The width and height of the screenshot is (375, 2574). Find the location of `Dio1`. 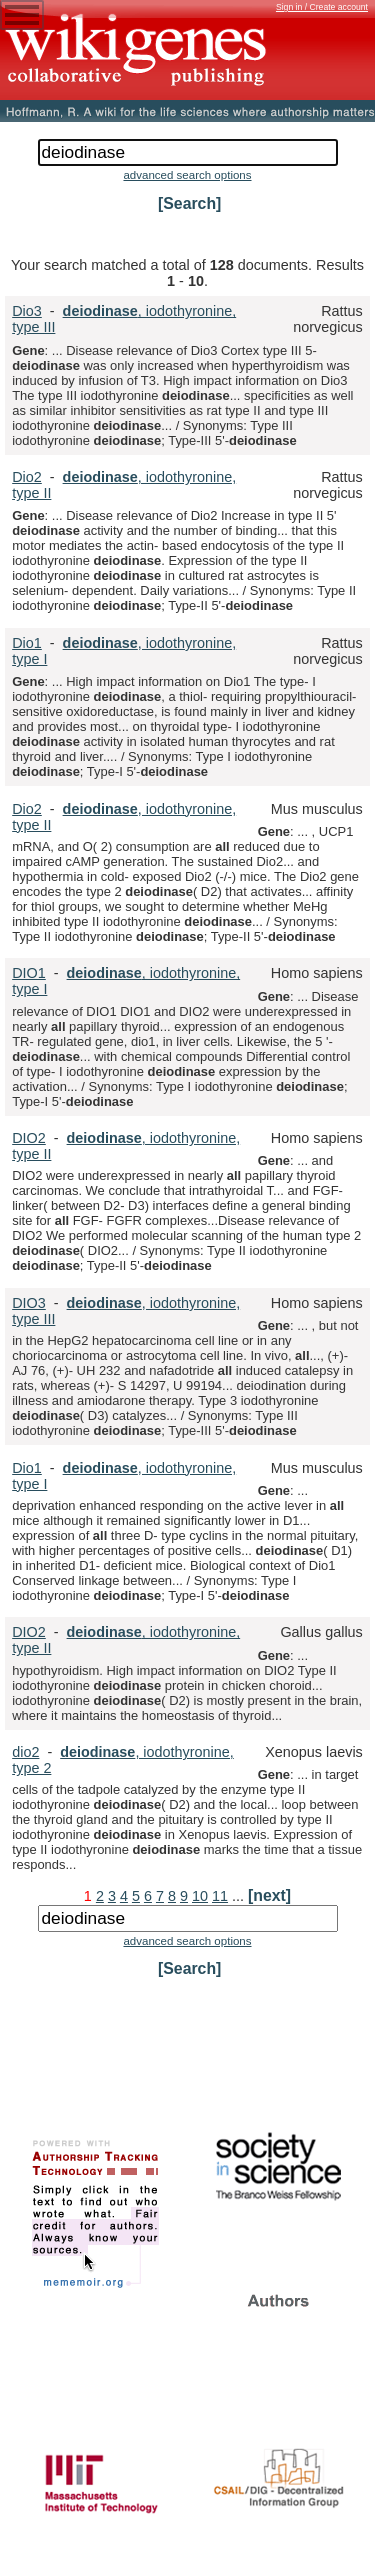

Dio1 is located at coordinates (27, 643).